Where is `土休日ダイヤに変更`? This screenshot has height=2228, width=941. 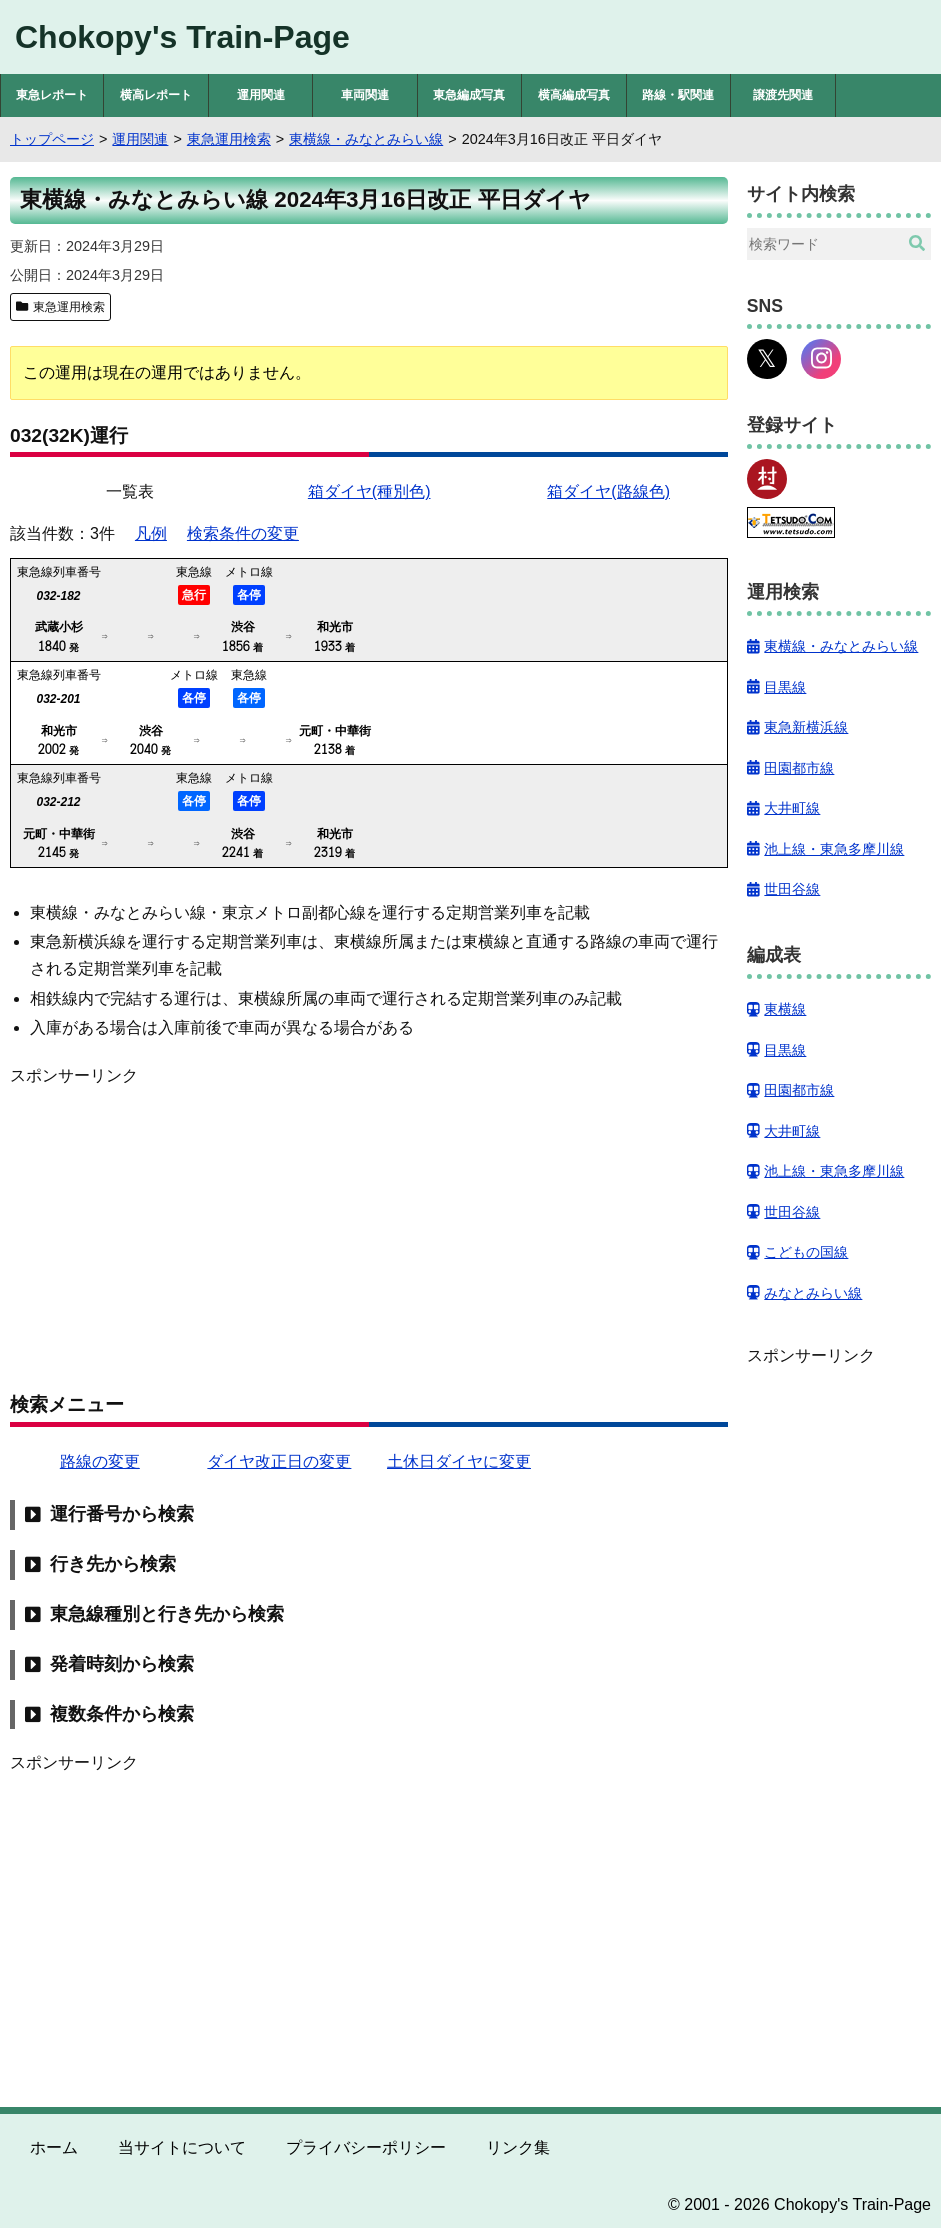 土休日ダイヤに変更 is located at coordinates (459, 1461).